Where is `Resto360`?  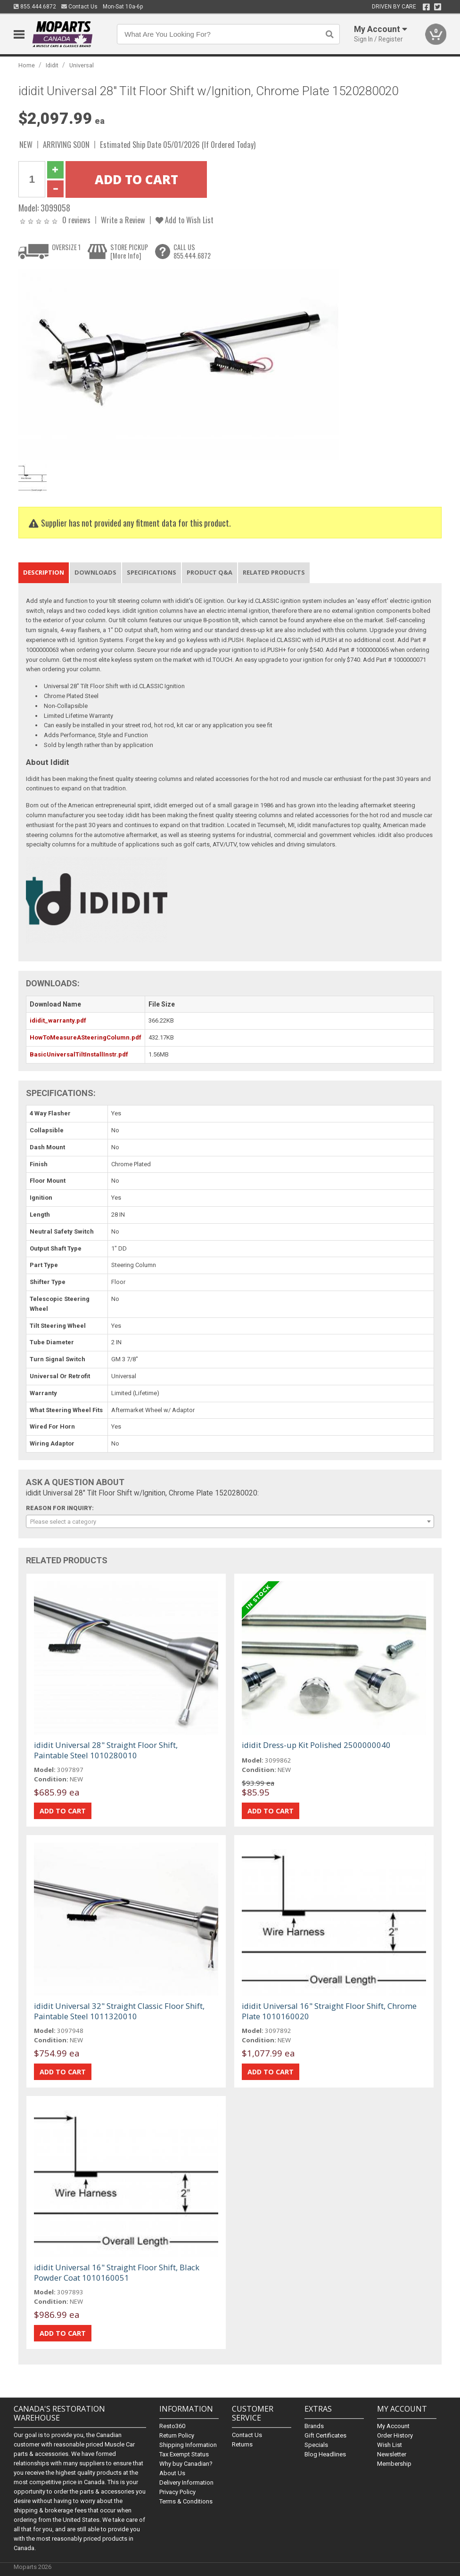 Resto360 is located at coordinates (172, 2426).